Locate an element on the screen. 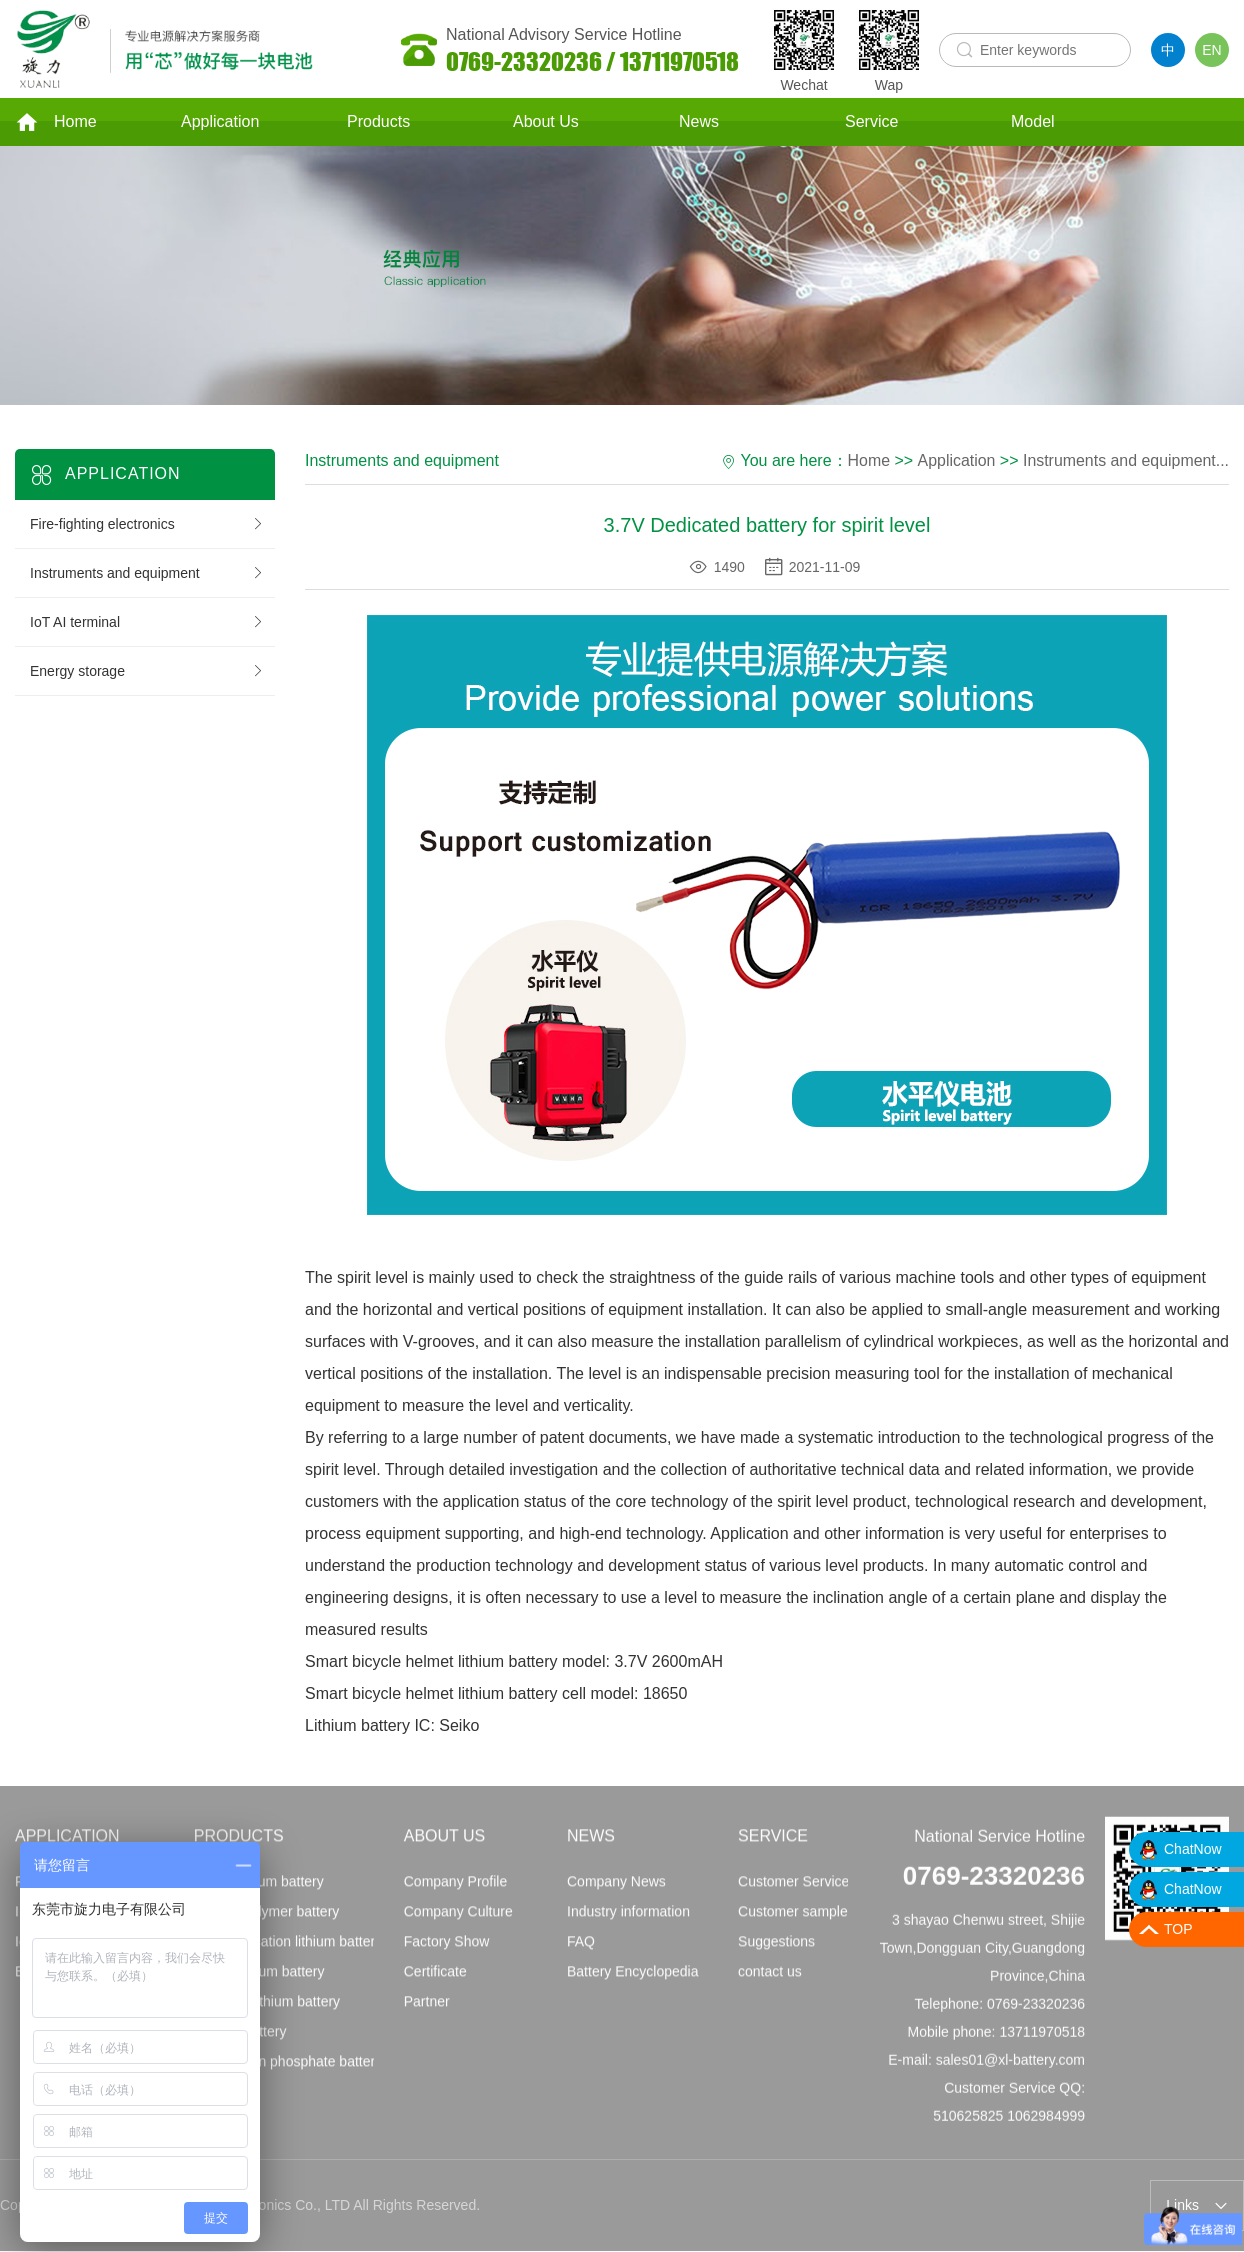  Home is located at coordinates (56, 124).